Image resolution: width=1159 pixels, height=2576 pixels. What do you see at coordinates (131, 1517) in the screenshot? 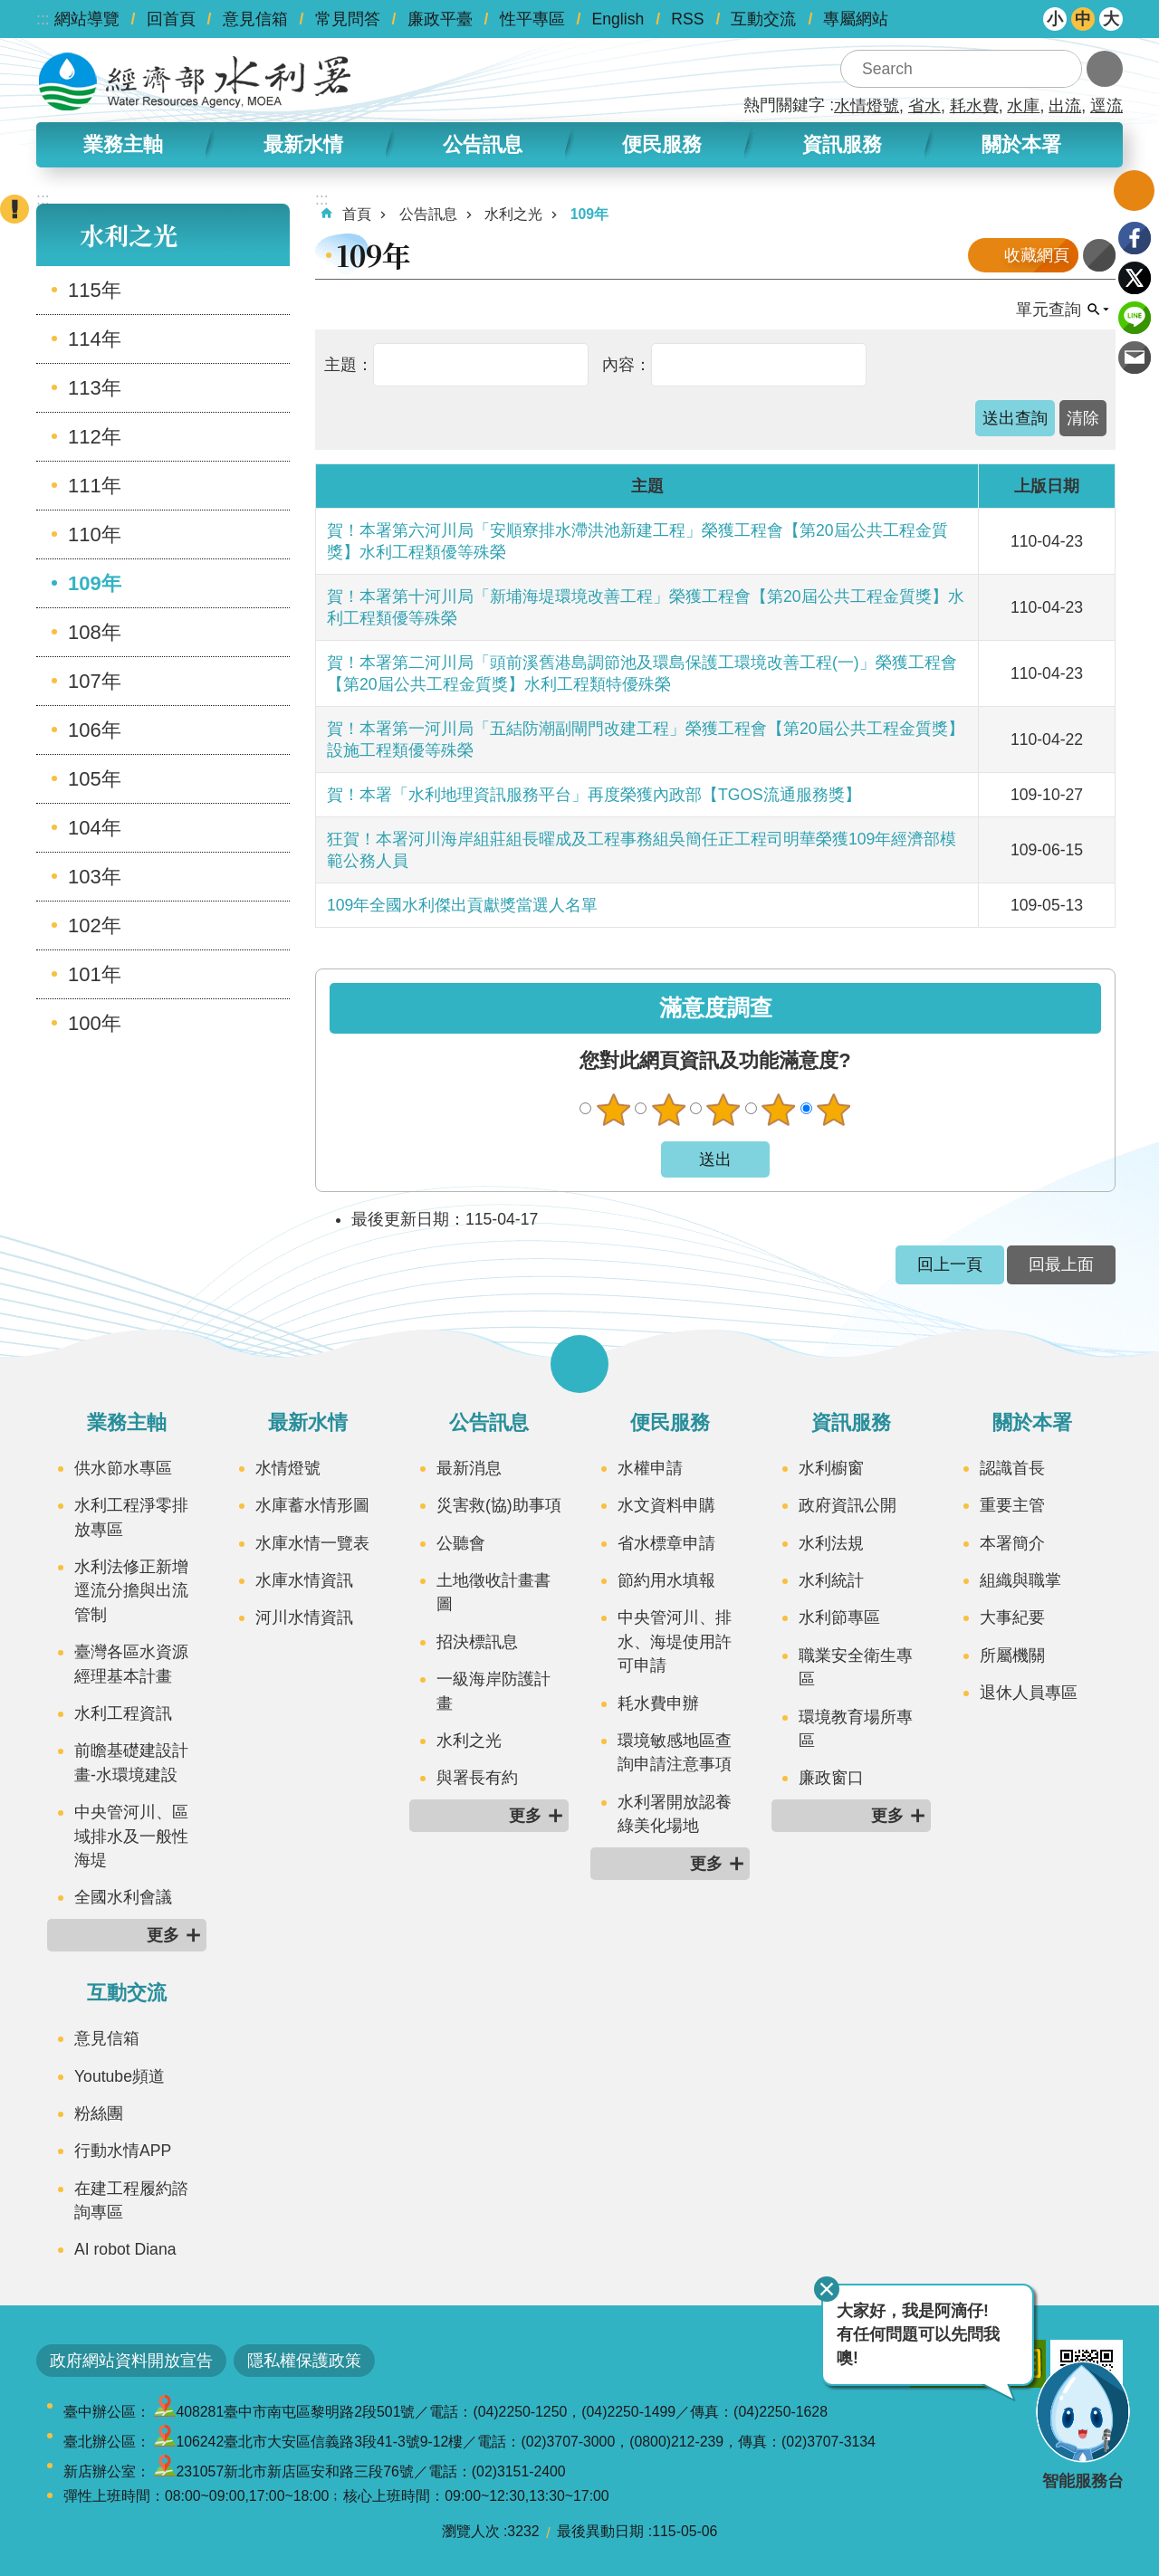
I see `水利工程淨零排放專區` at bounding box center [131, 1517].